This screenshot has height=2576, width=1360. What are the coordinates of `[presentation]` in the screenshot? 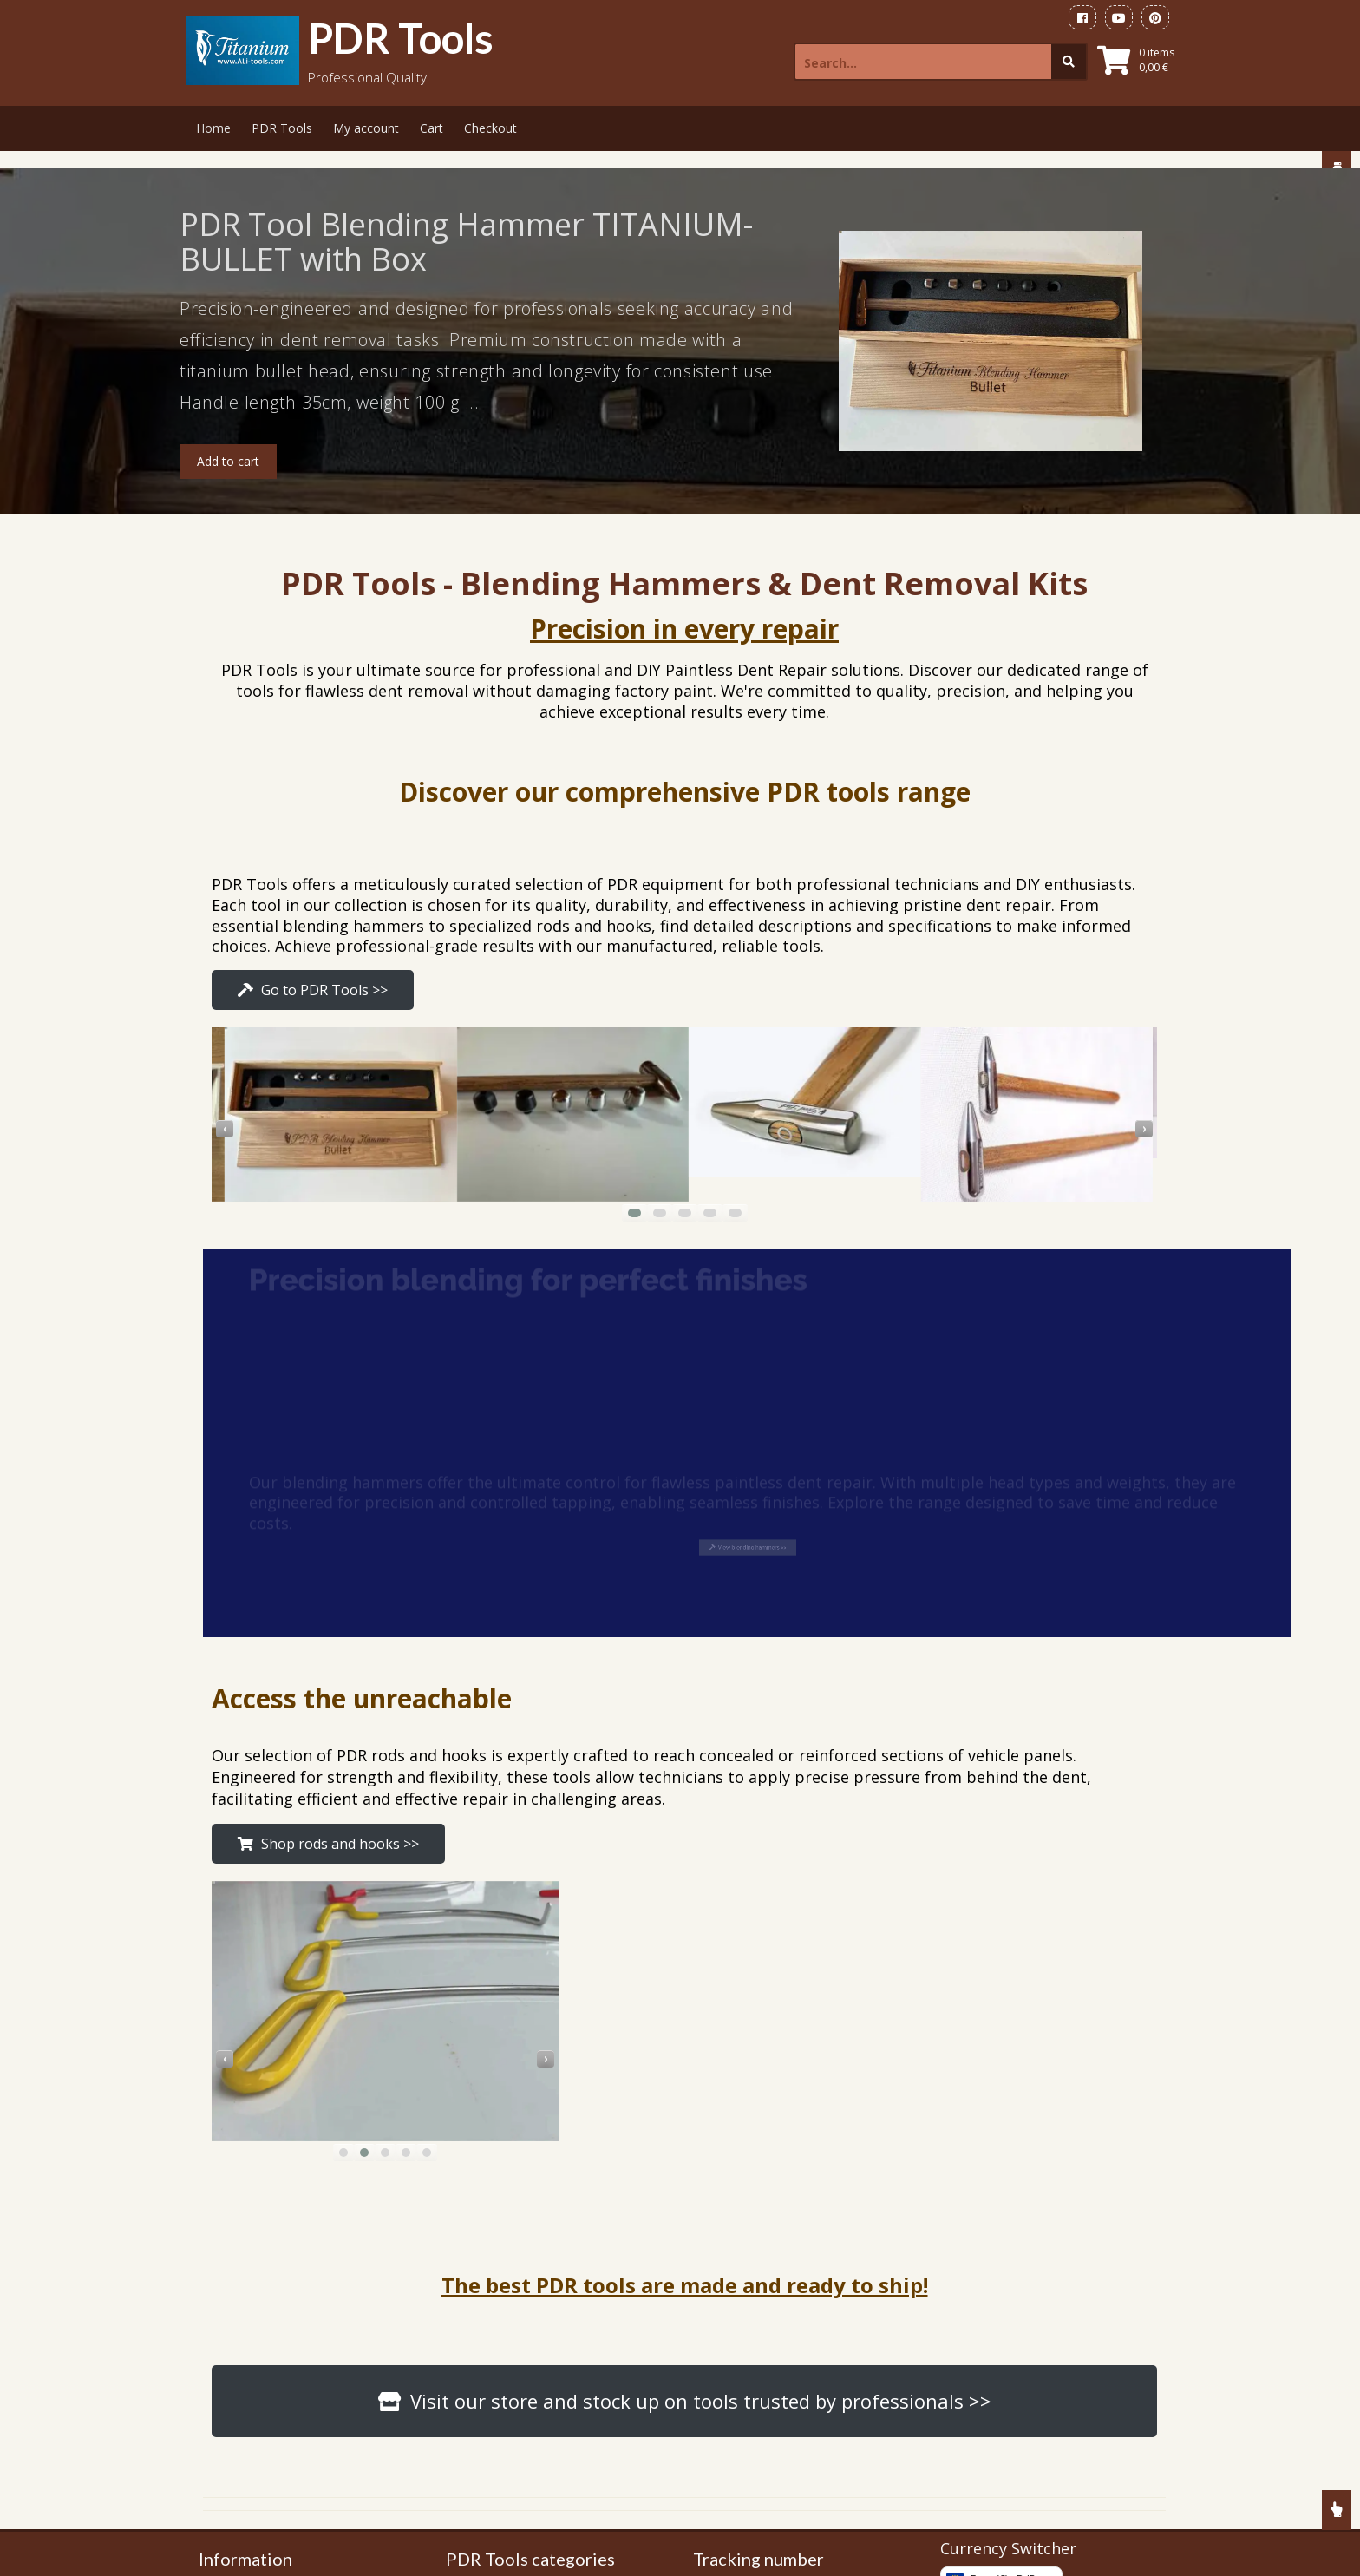 It's located at (706, 976).